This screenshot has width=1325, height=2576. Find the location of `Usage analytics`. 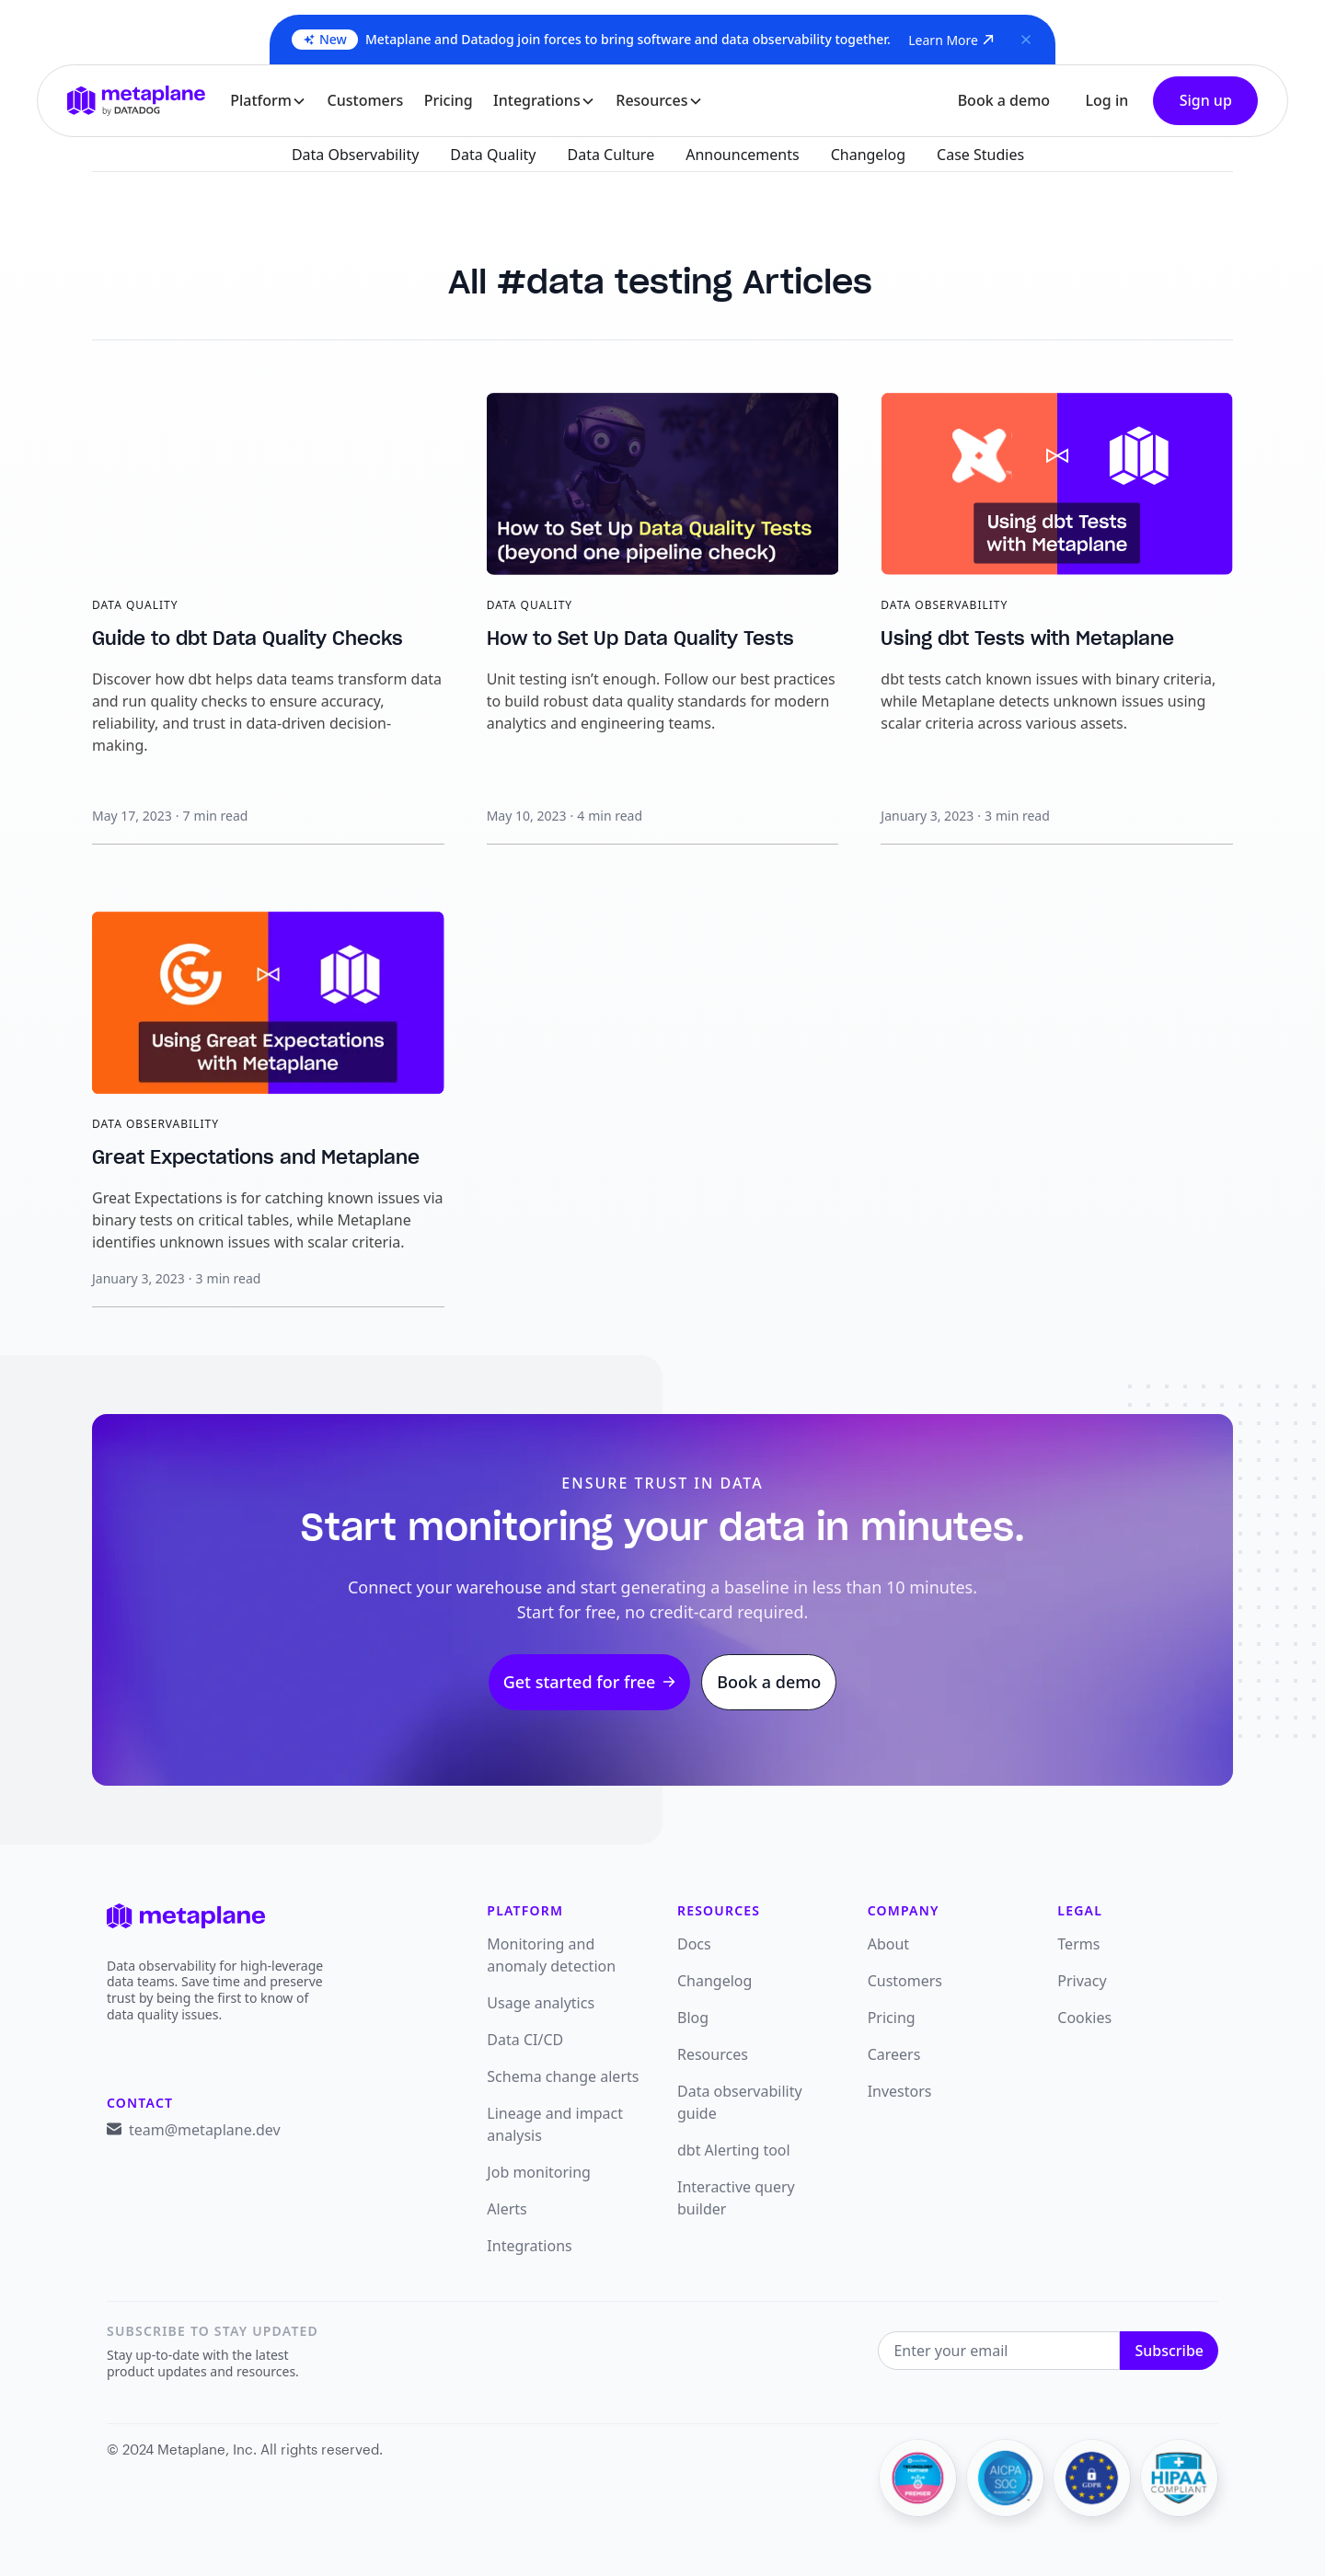

Usage analytics is located at coordinates (540, 2003).